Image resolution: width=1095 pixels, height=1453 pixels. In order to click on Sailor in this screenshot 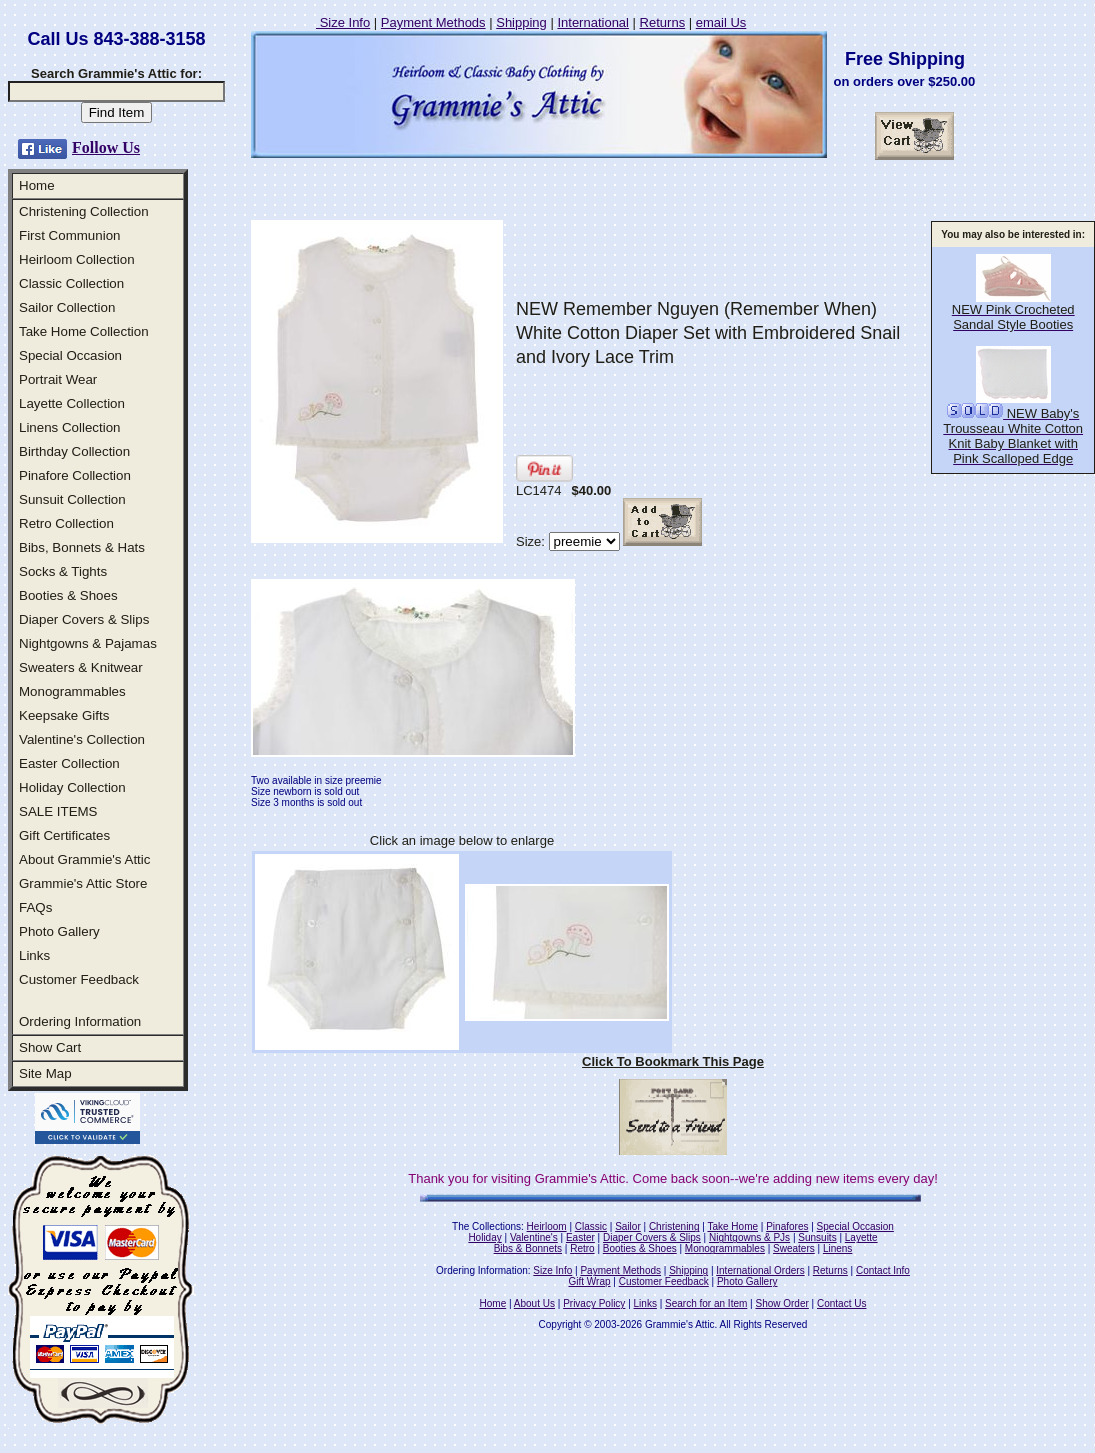, I will do `click(628, 1226)`.